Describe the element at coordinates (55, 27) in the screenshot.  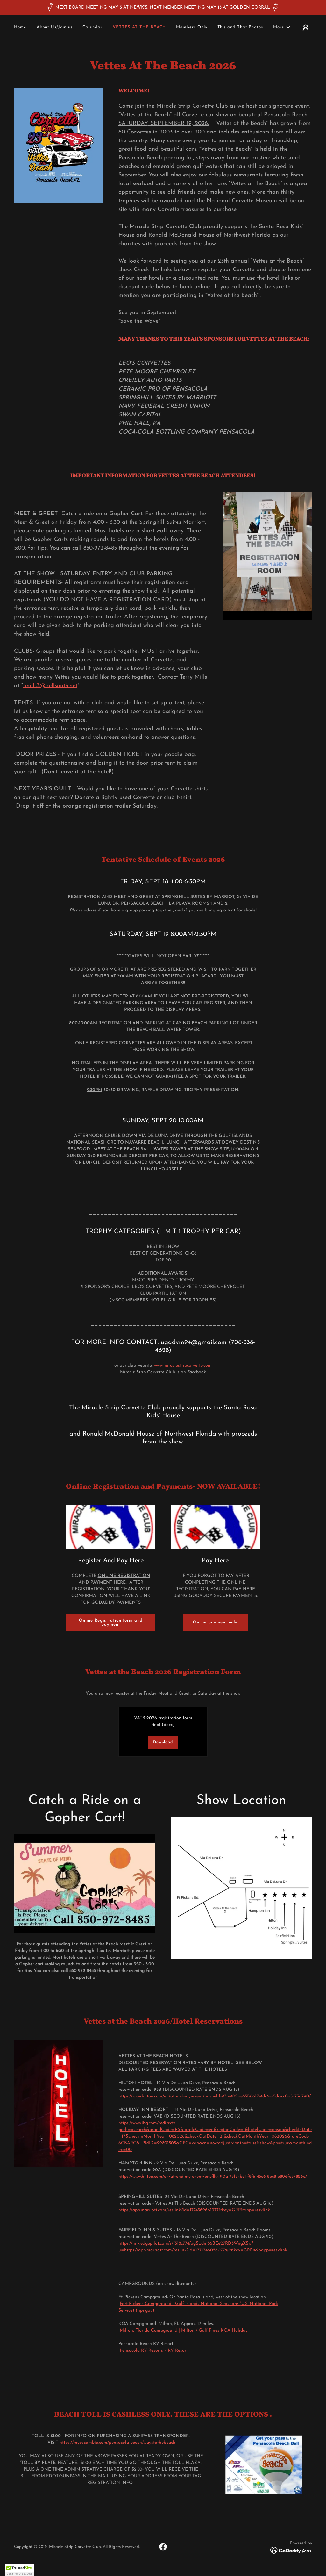
I see `About Us/Join us [link]` at that location.